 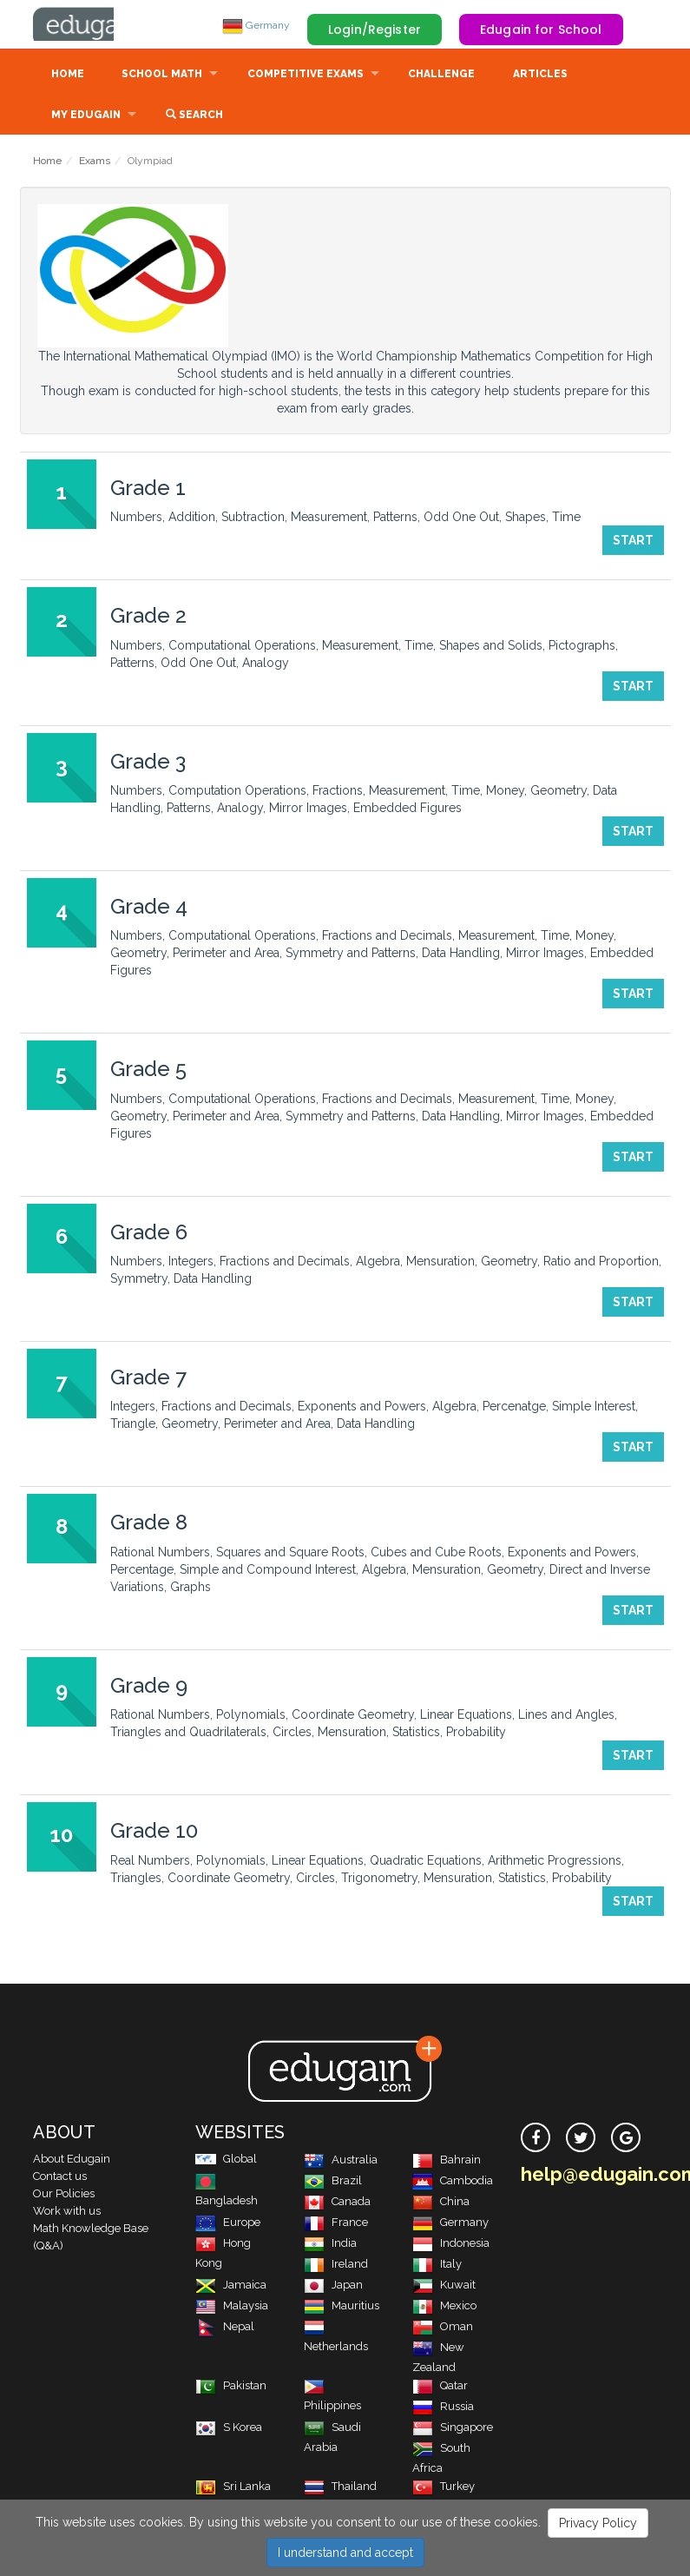 I want to click on Articles, so click(x=540, y=75).